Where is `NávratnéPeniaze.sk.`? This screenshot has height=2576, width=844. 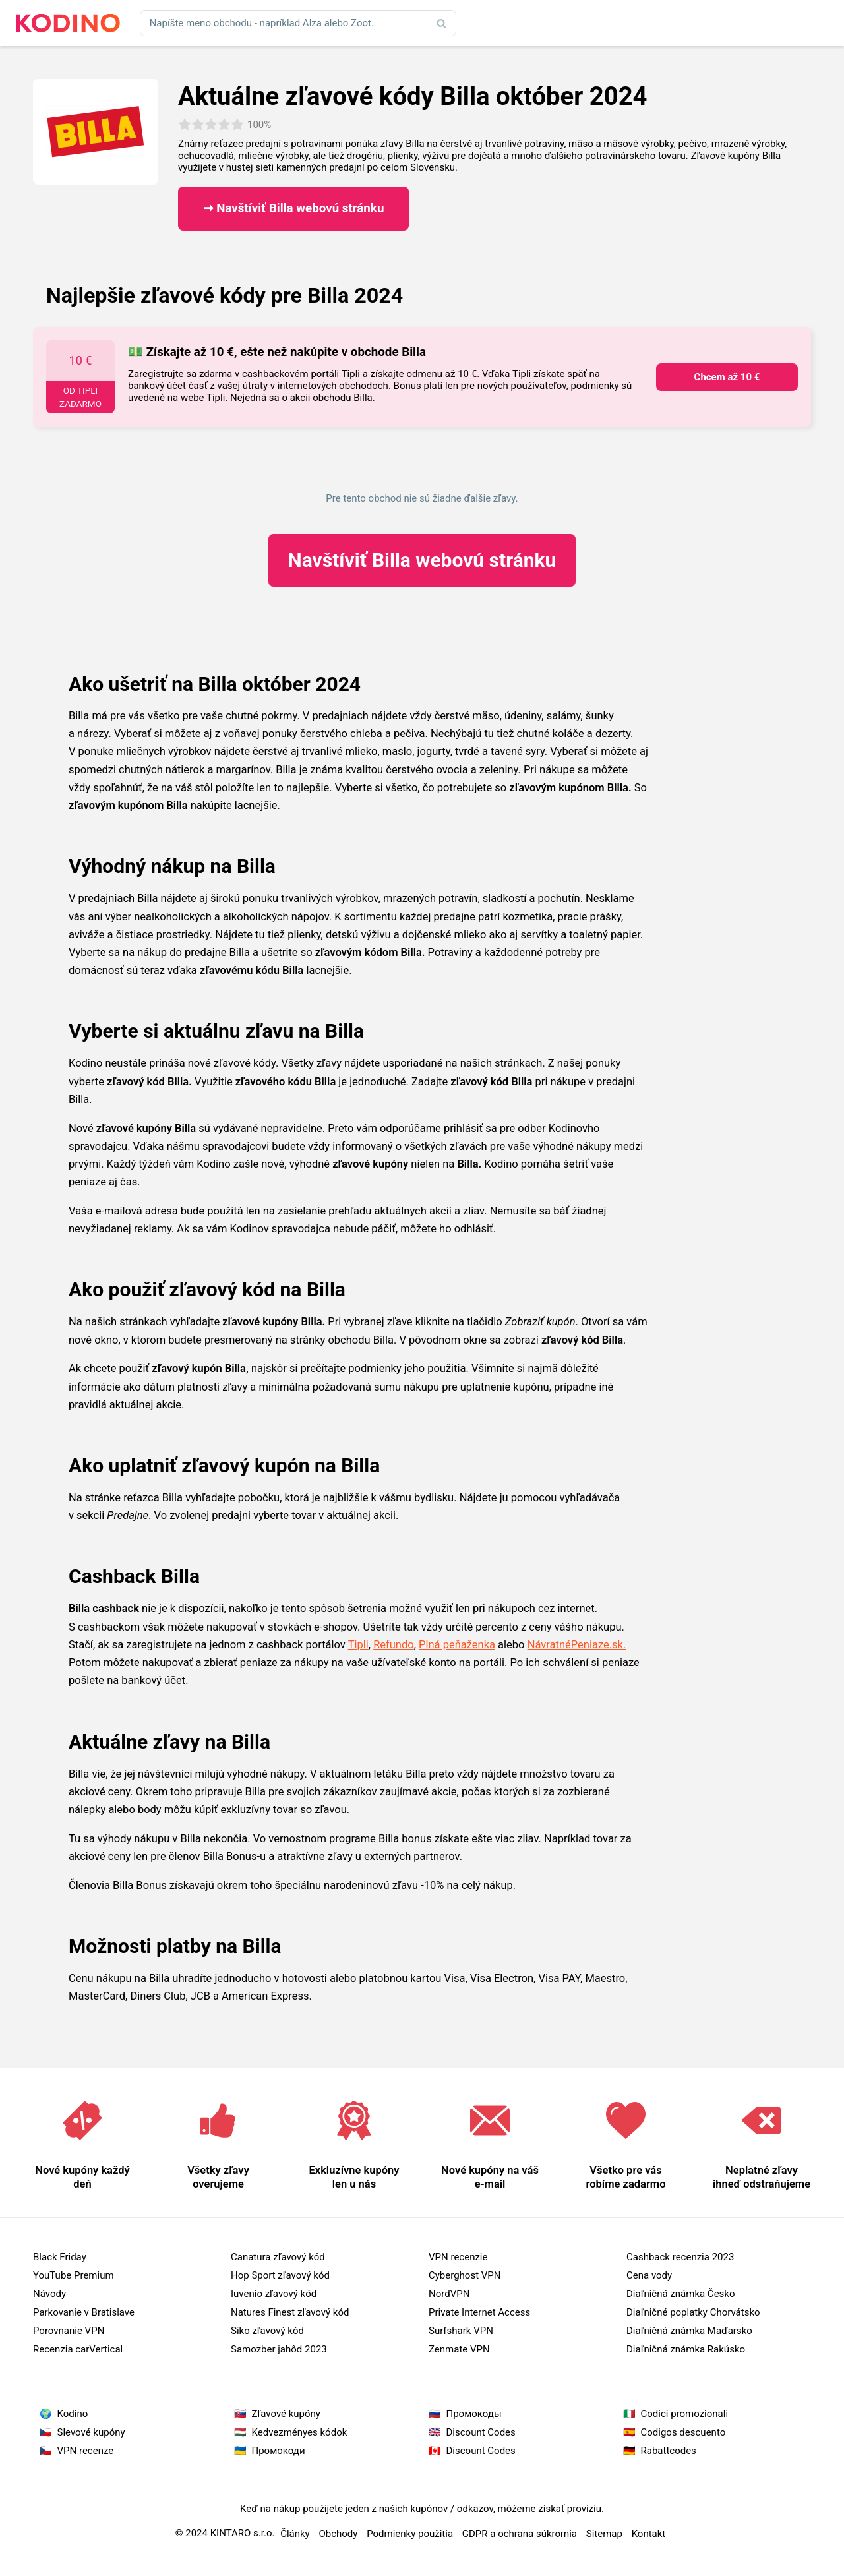
NávratnéPeniaze.sk. is located at coordinates (577, 1644).